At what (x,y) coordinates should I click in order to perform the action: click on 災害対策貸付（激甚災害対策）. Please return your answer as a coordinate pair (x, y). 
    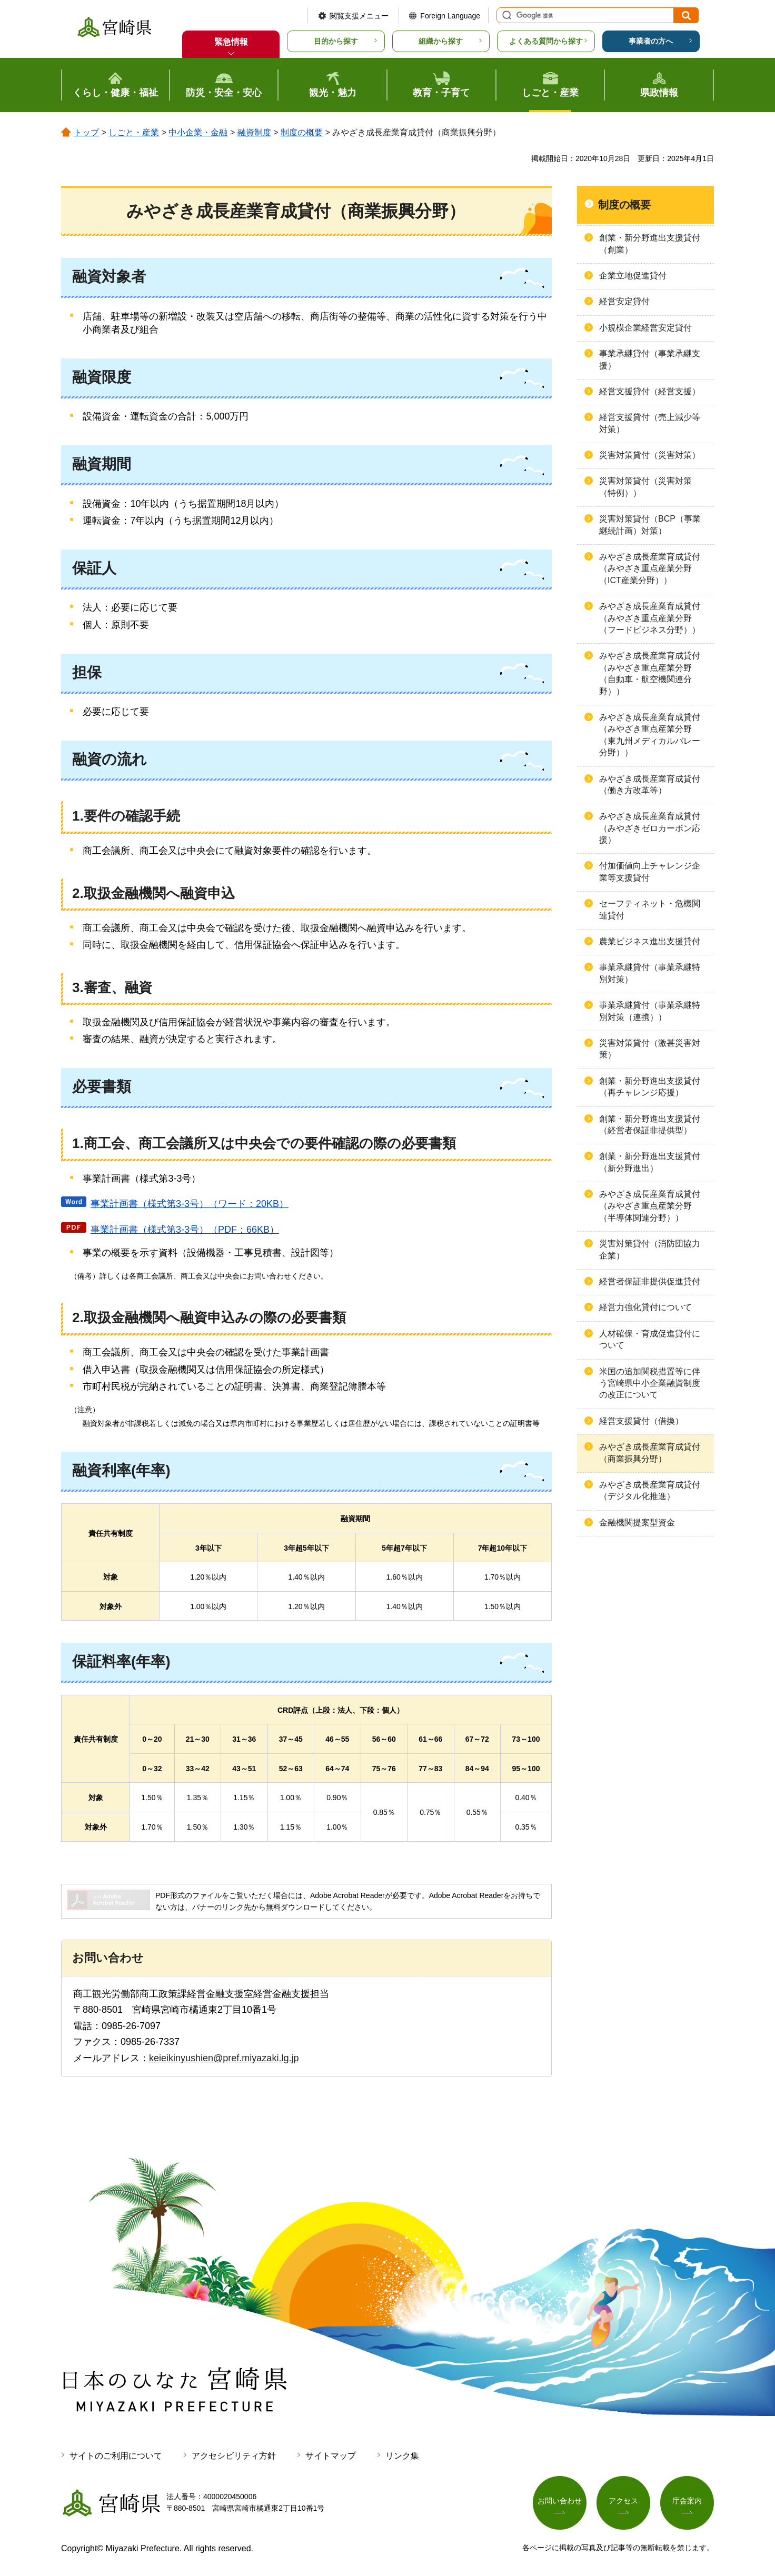
    Looking at the image, I should click on (649, 1049).